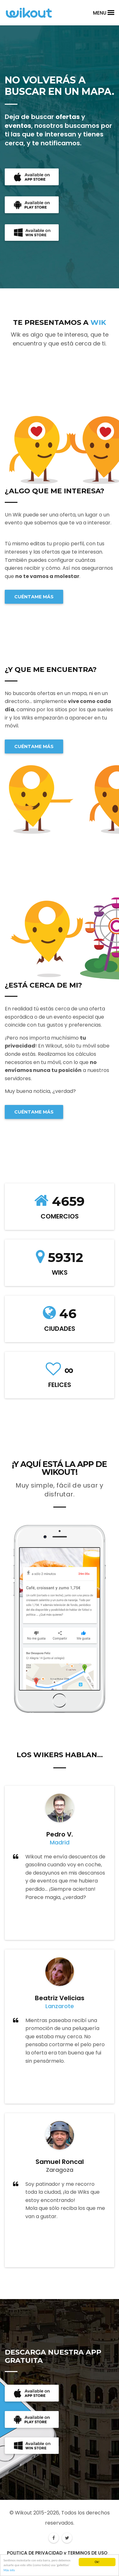 The width and height of the screenshot is (119, 2576). Describe the element at coordinates (97, 2562) in the screenshot. I see `Ok!` at that location.